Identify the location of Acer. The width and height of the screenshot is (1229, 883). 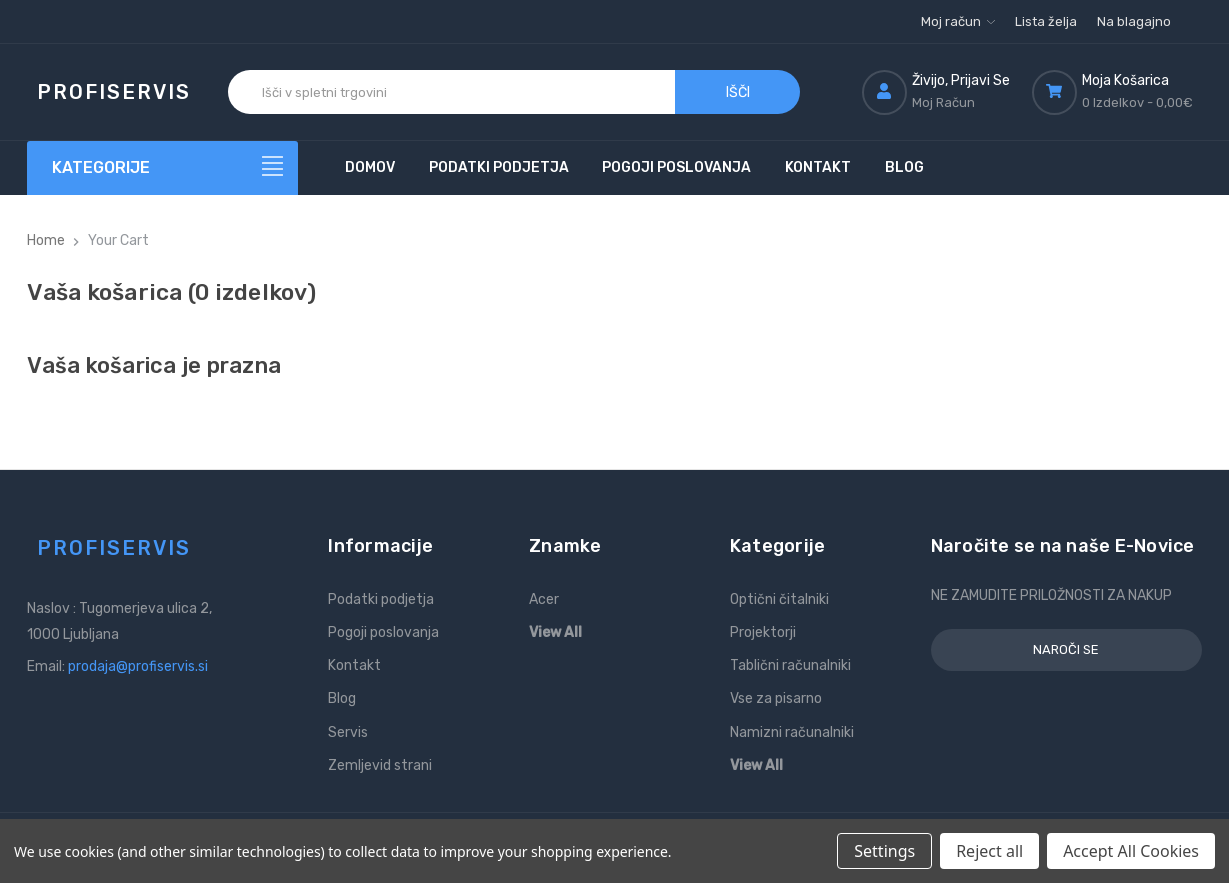
(544, 599).